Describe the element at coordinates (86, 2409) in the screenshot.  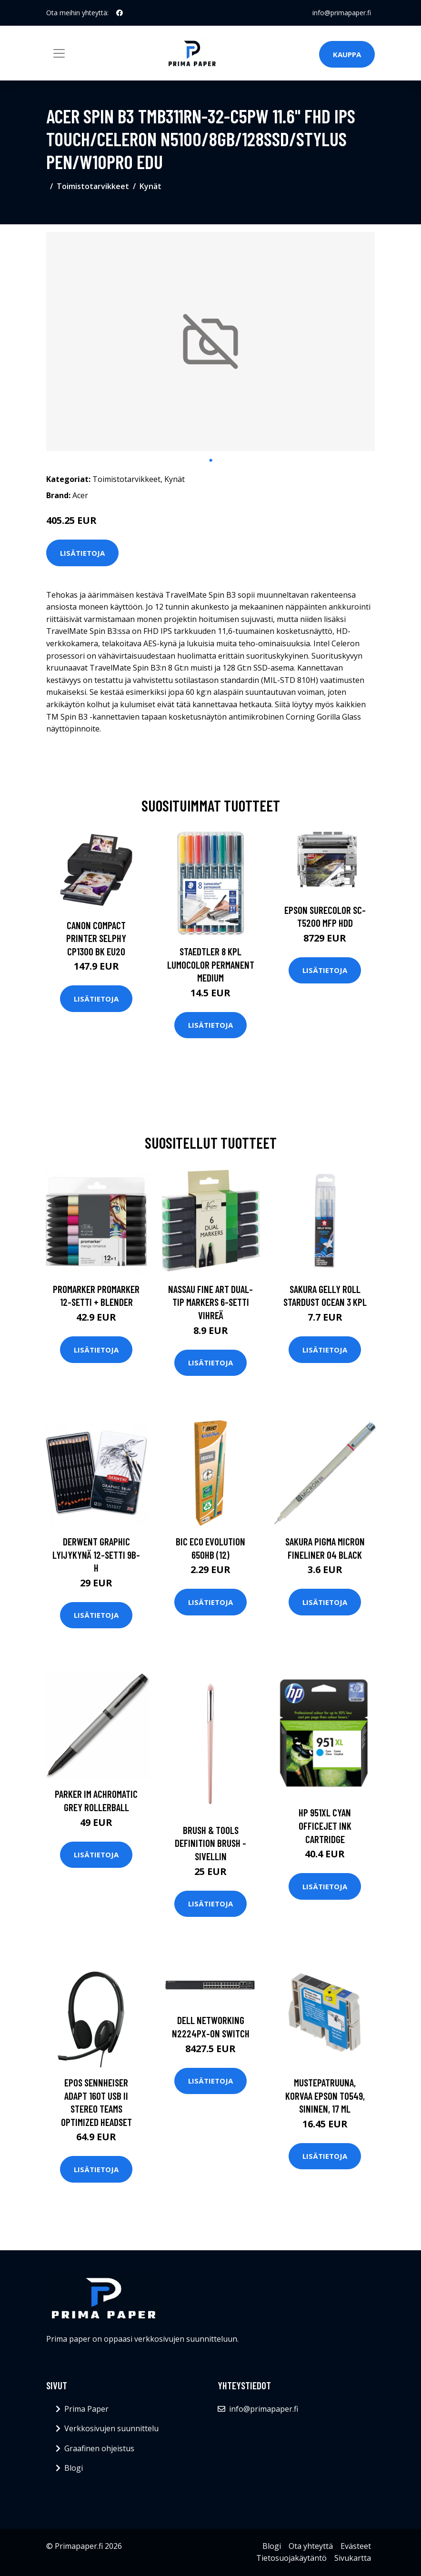
I see `Prima Paper` at that location.